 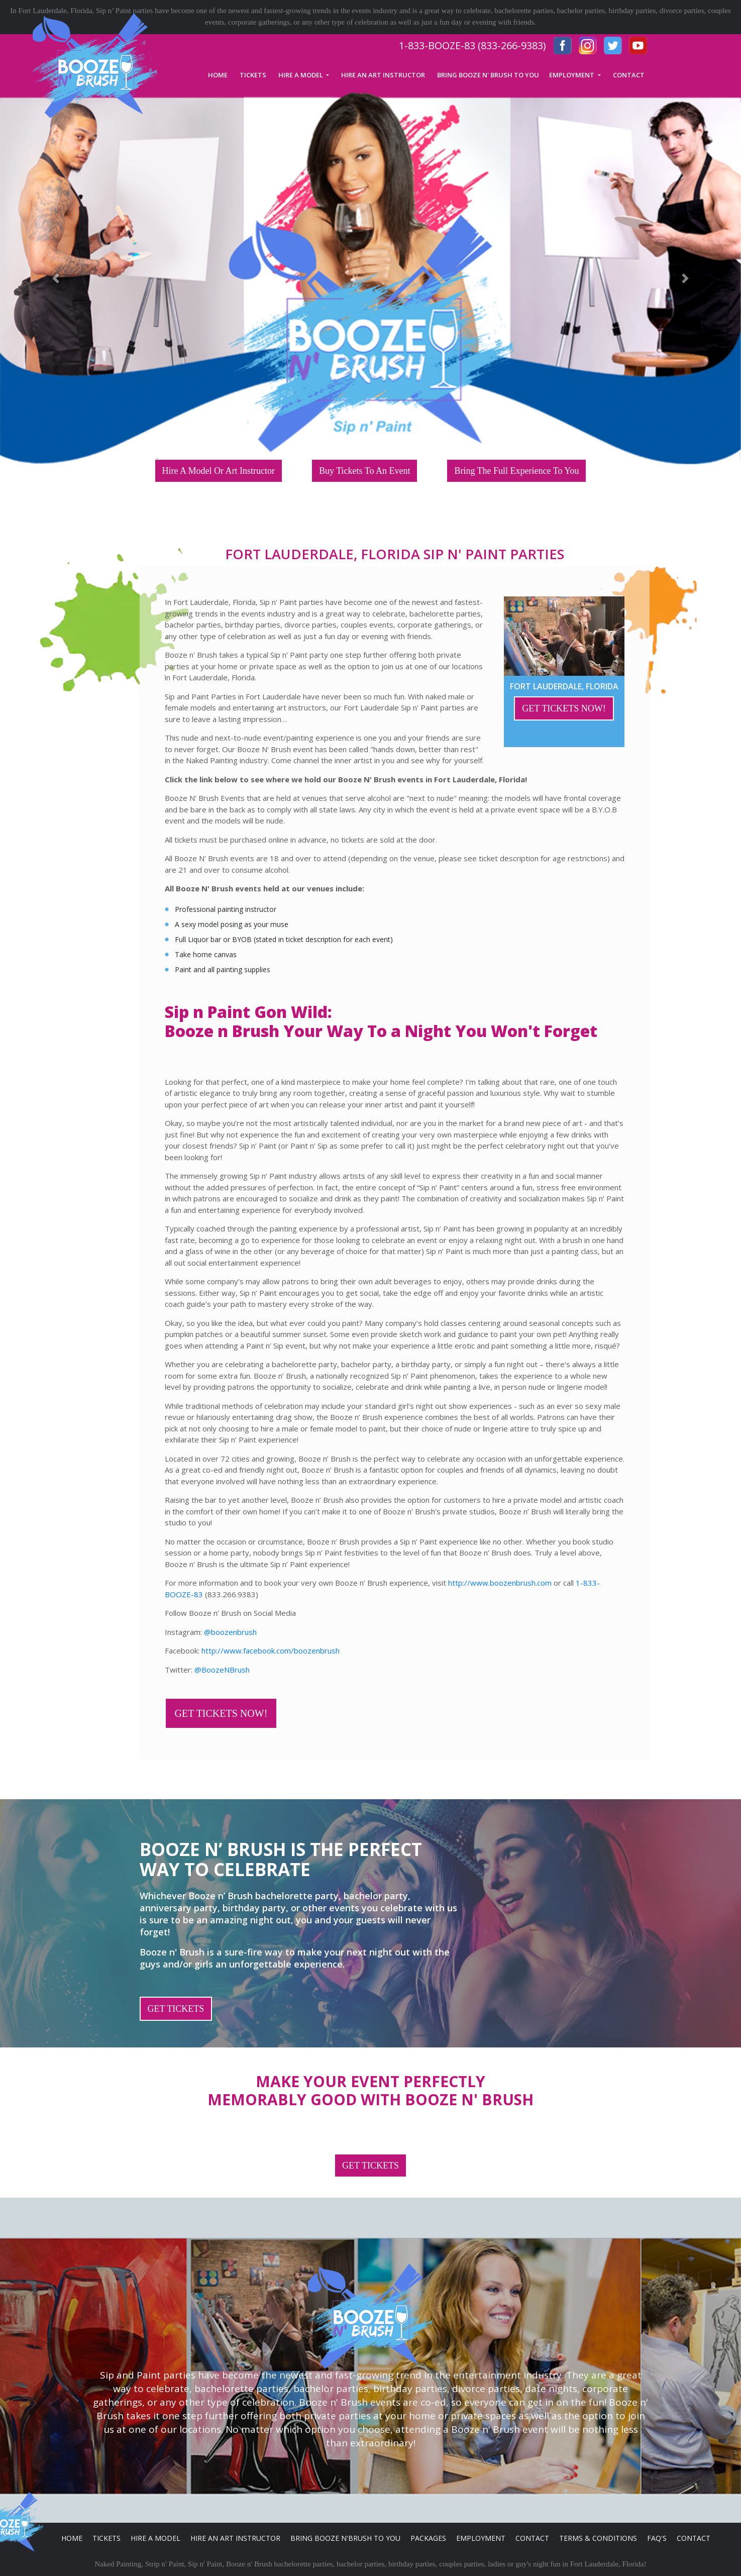 I want to click on Home, so click(x=71, y=2538).